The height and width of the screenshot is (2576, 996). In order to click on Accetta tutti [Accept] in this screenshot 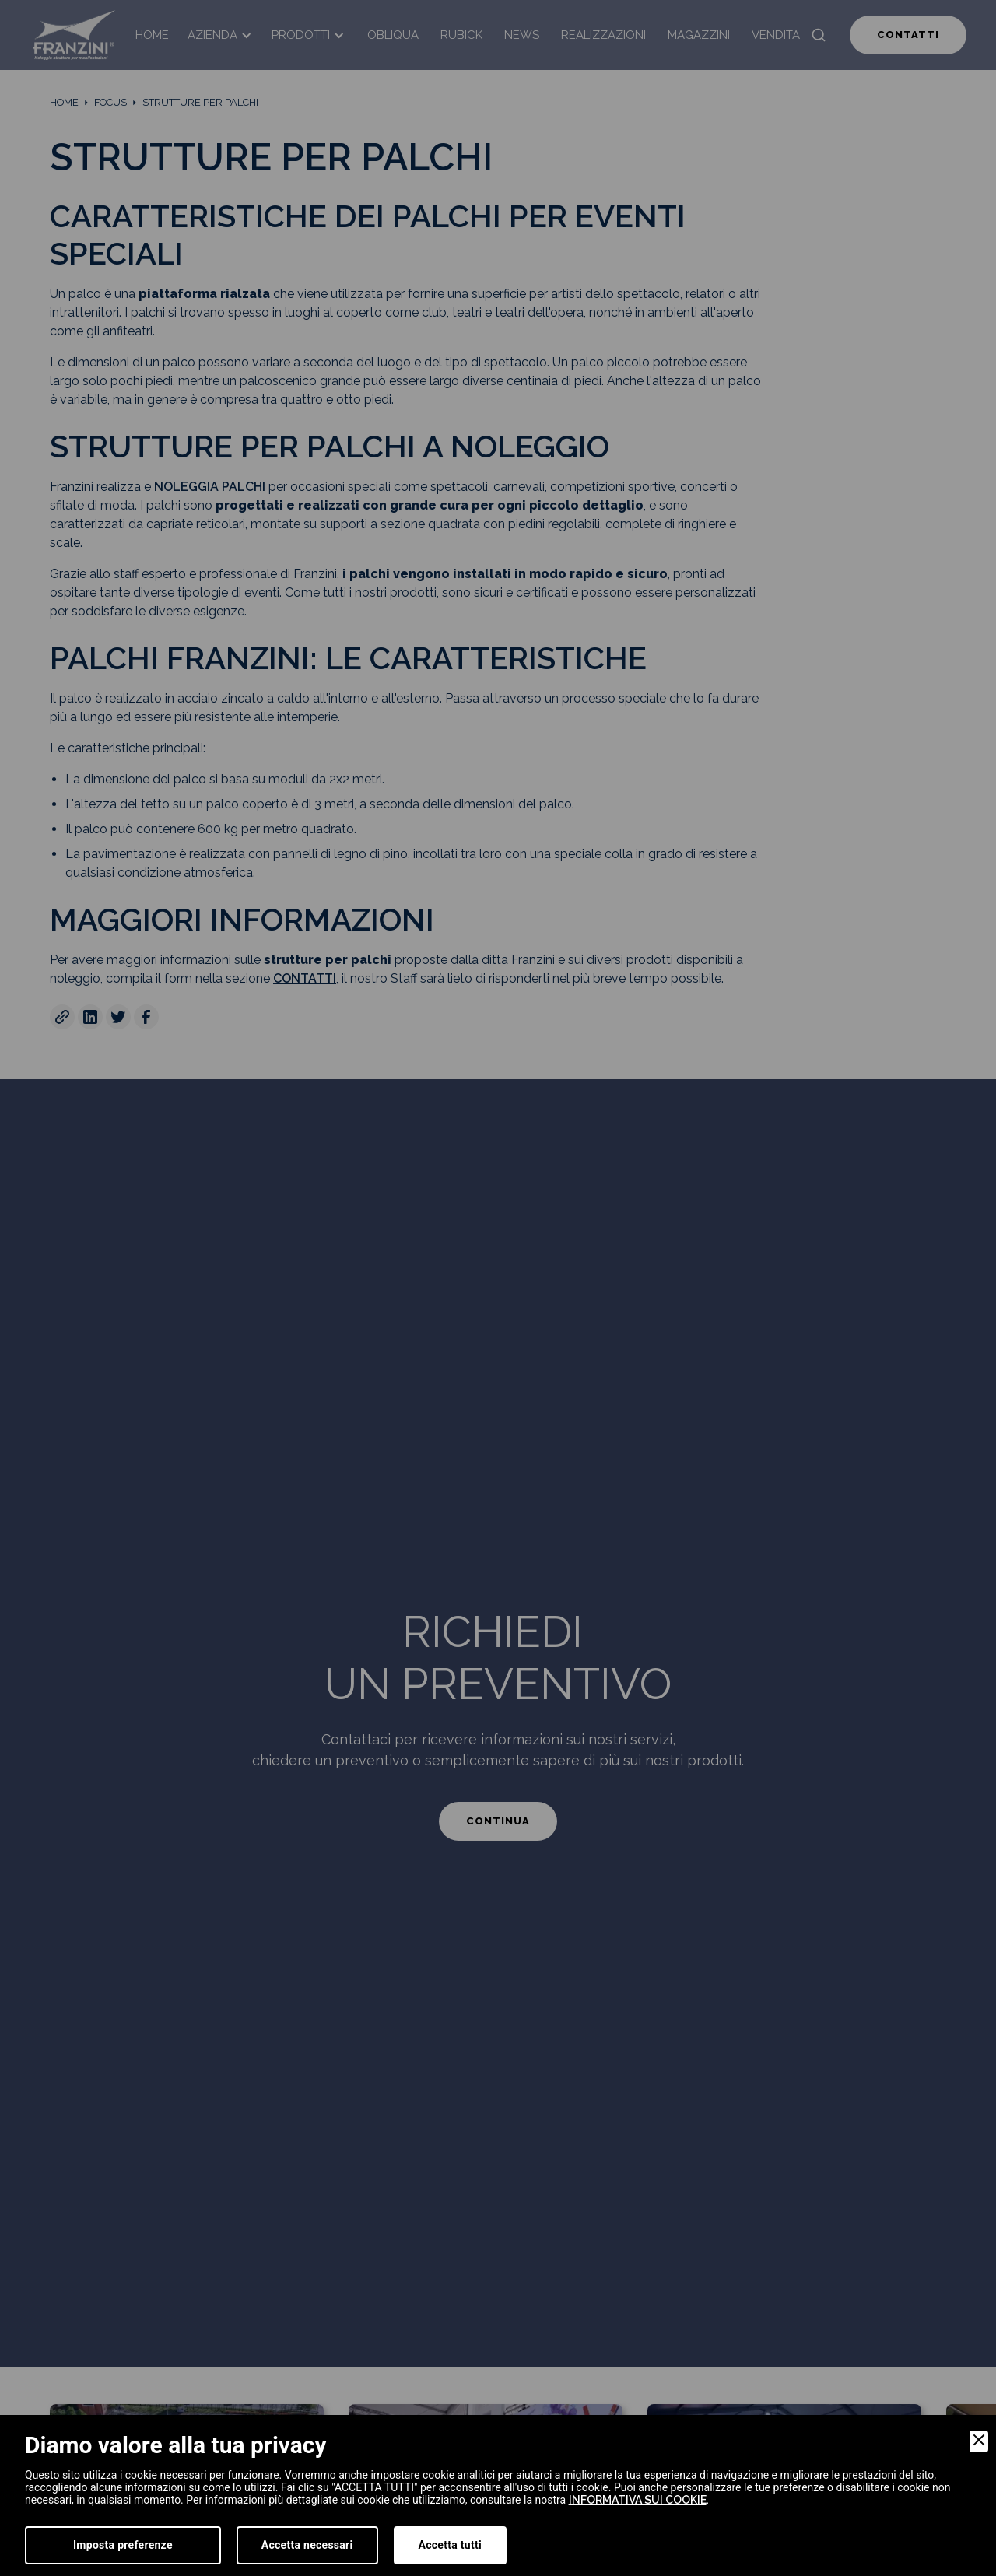, I will do `click(450, 2545)`.